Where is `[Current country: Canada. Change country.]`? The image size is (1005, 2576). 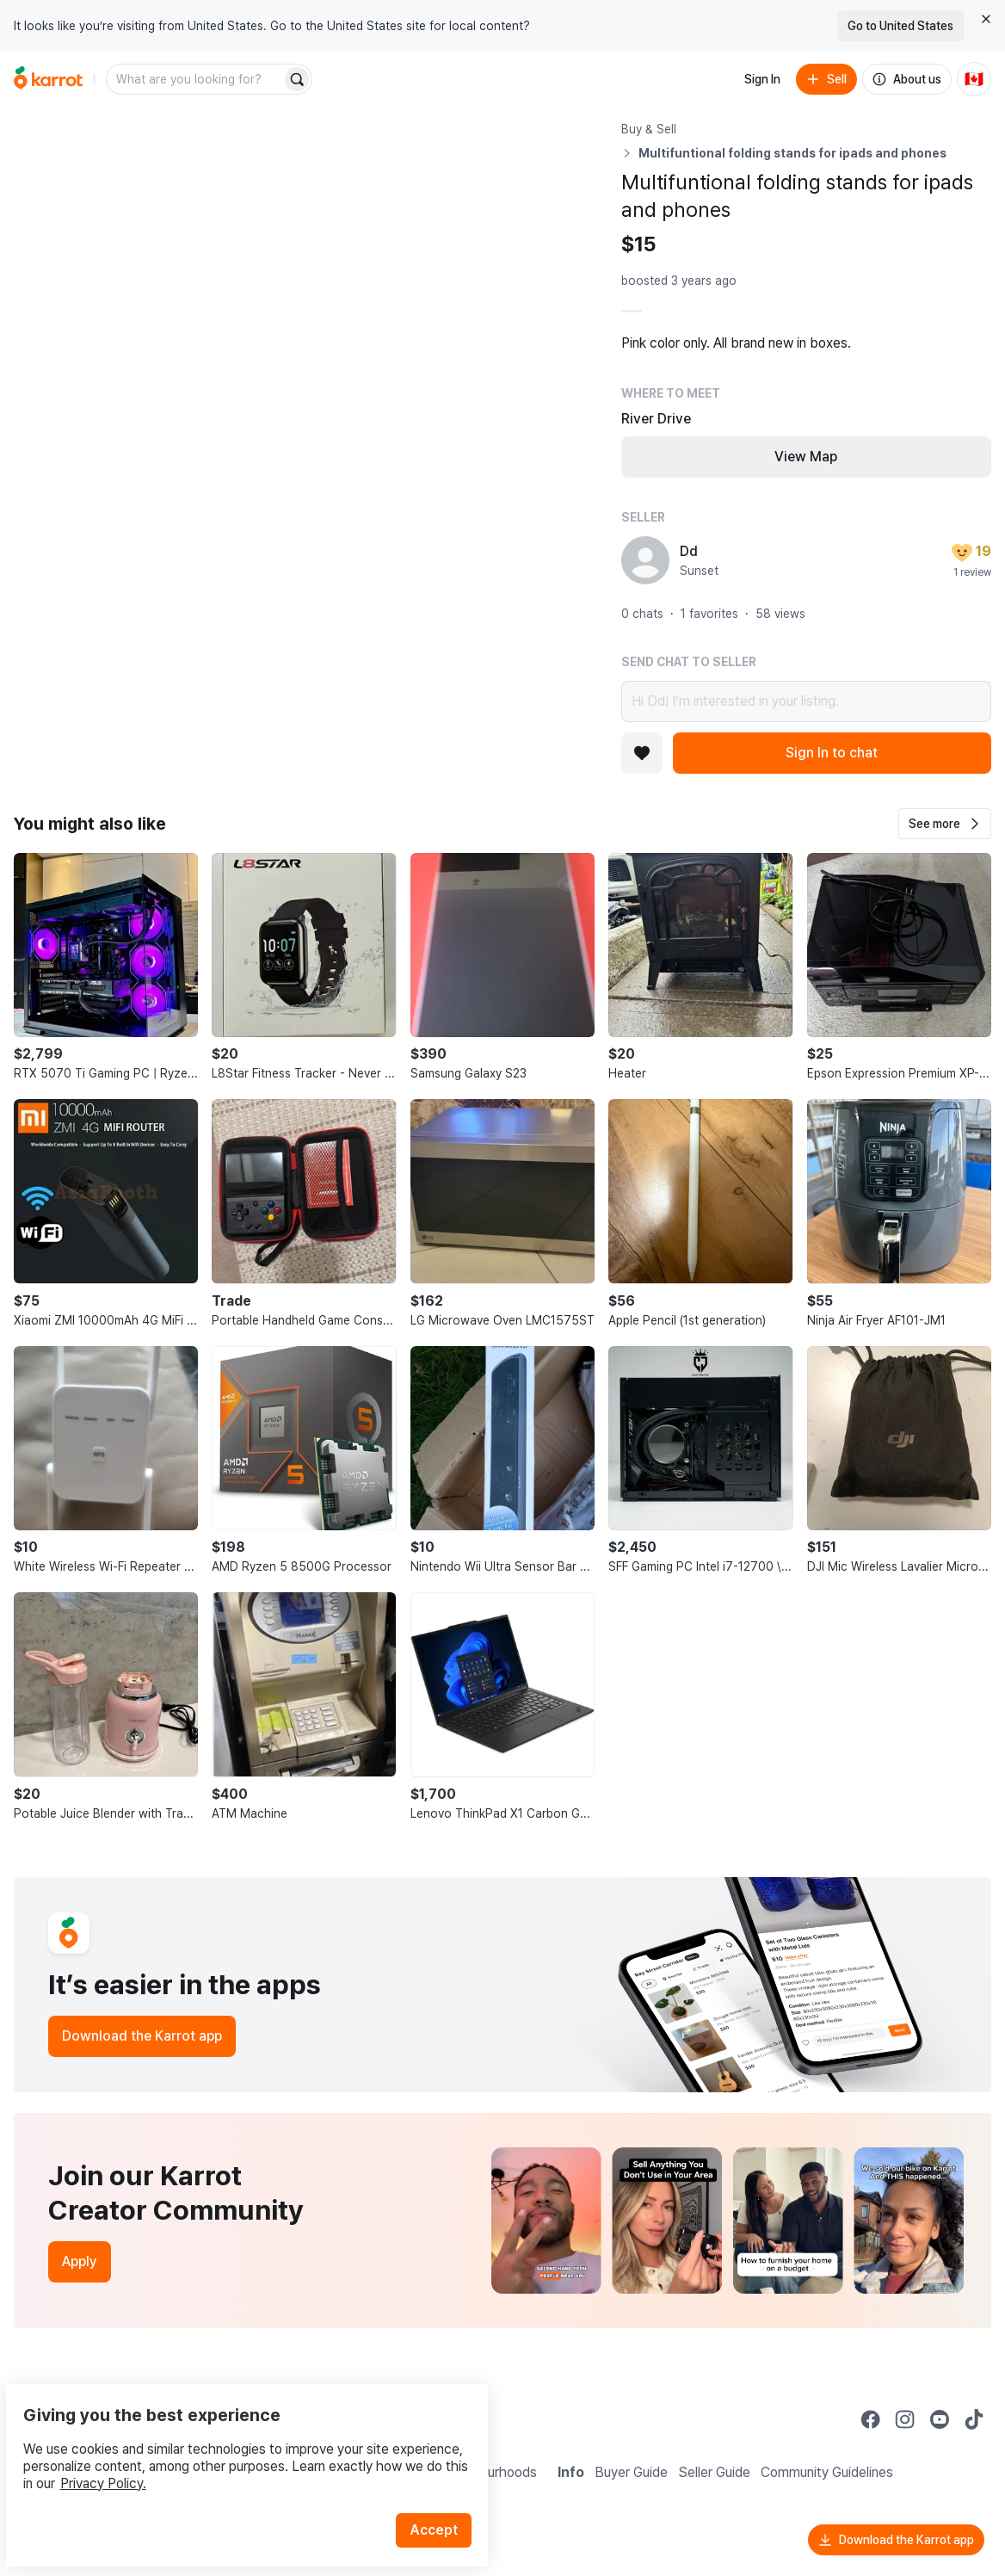
[Current country: Canada. Change country.] is located at coordinates (974, 79).